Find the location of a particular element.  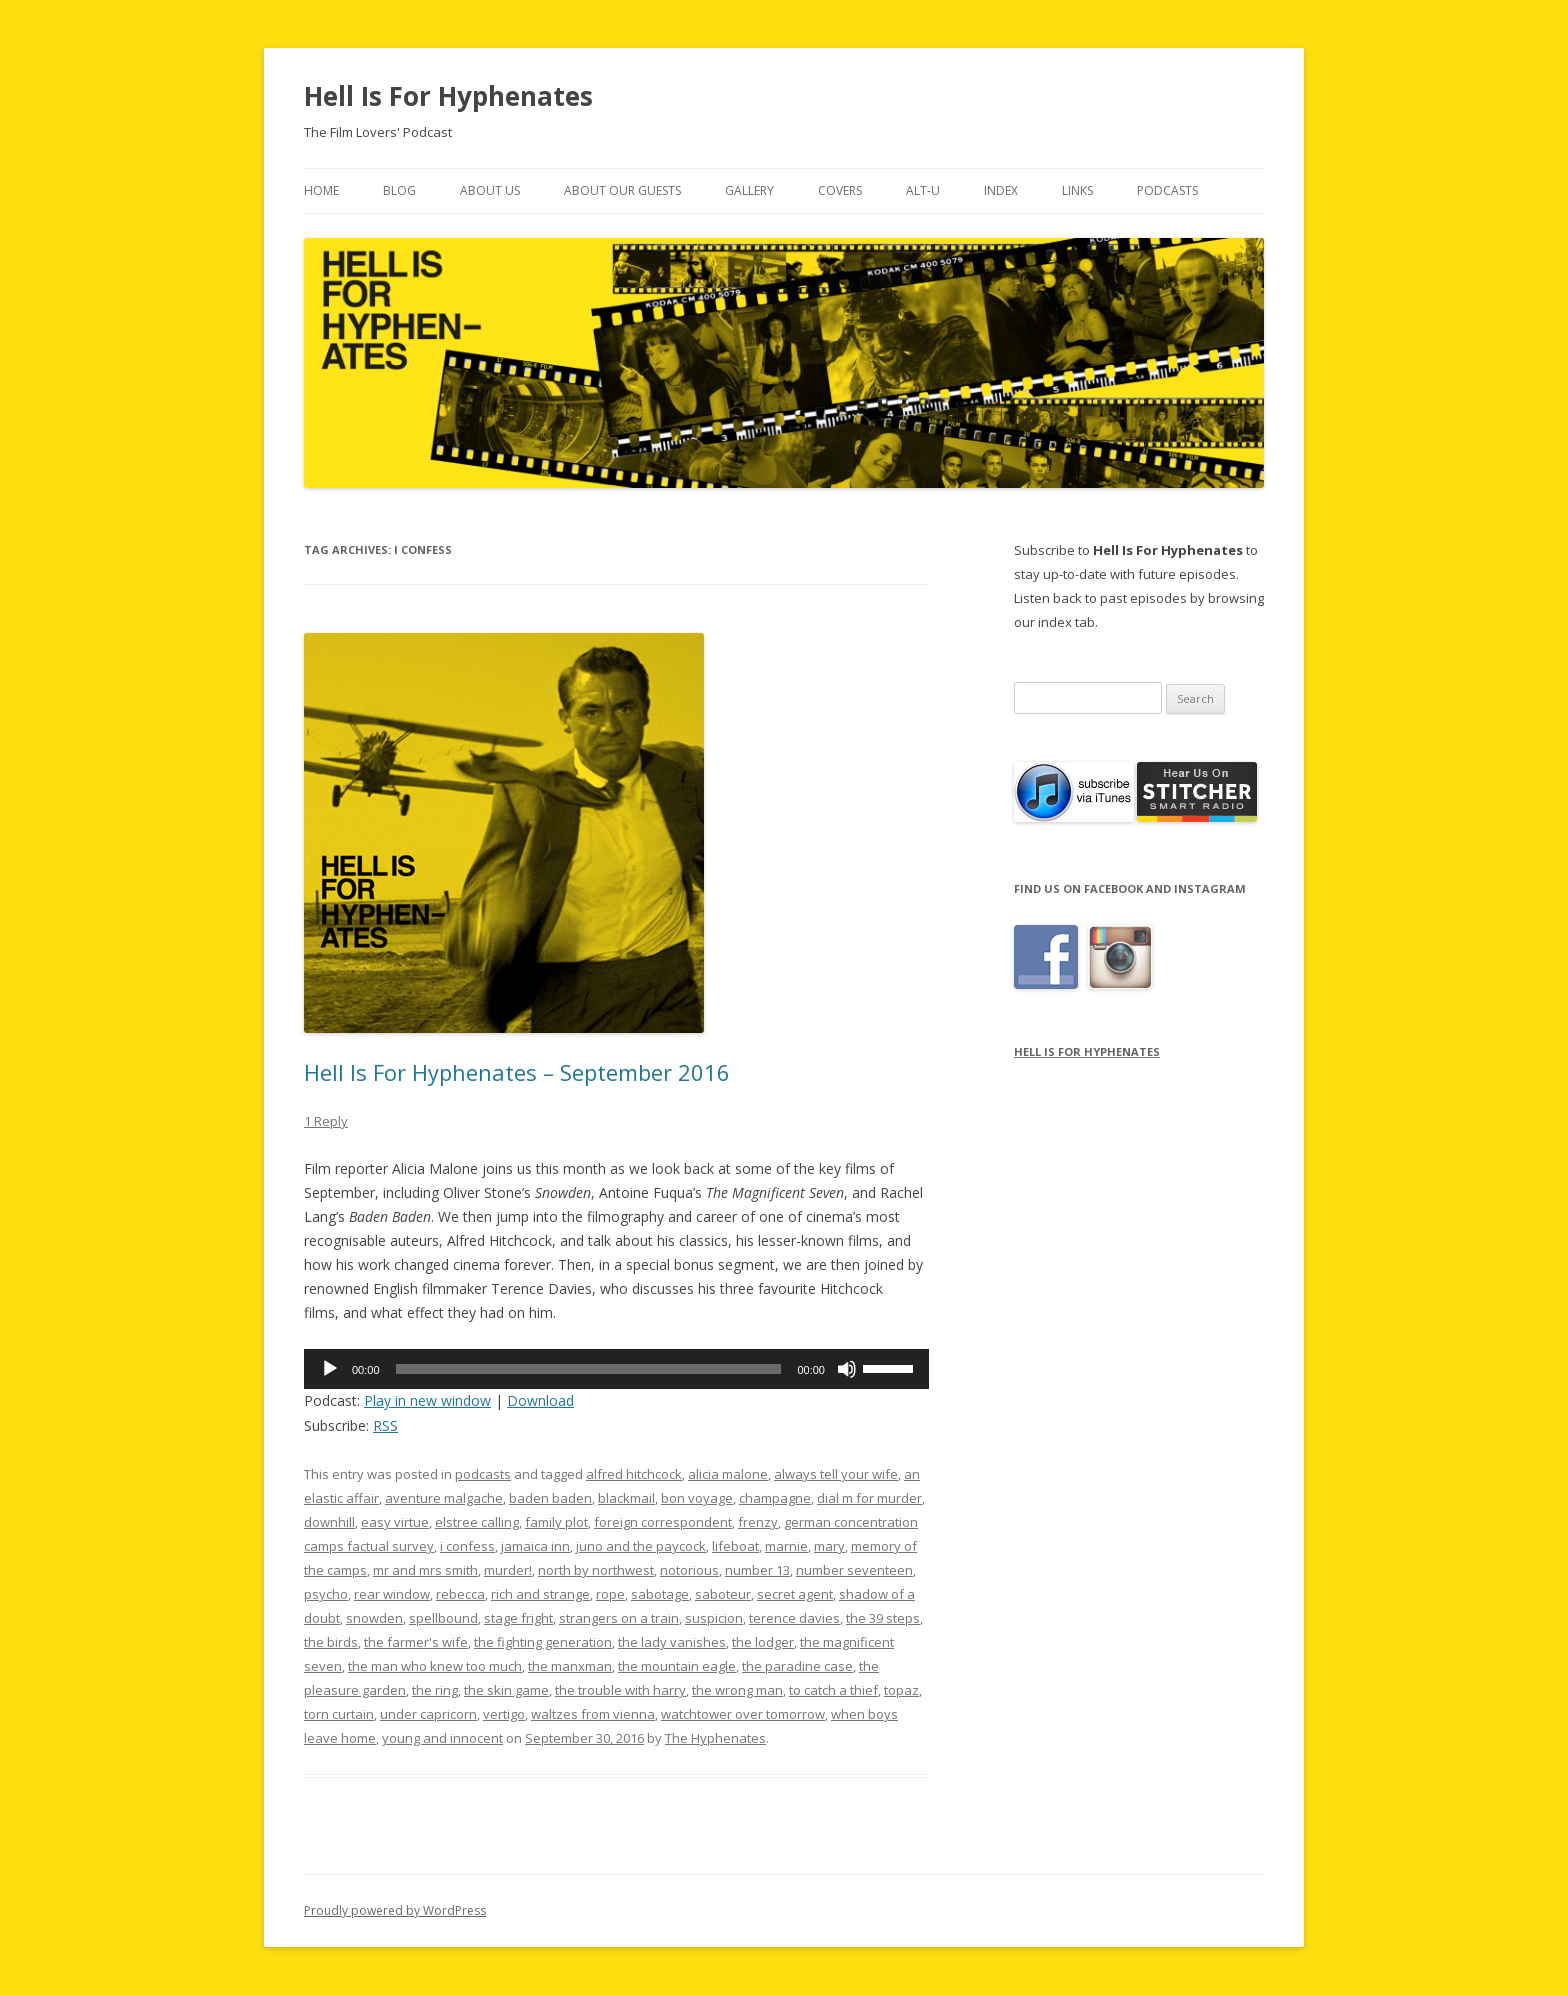

vertigo is located at coordinates (504, 1714).